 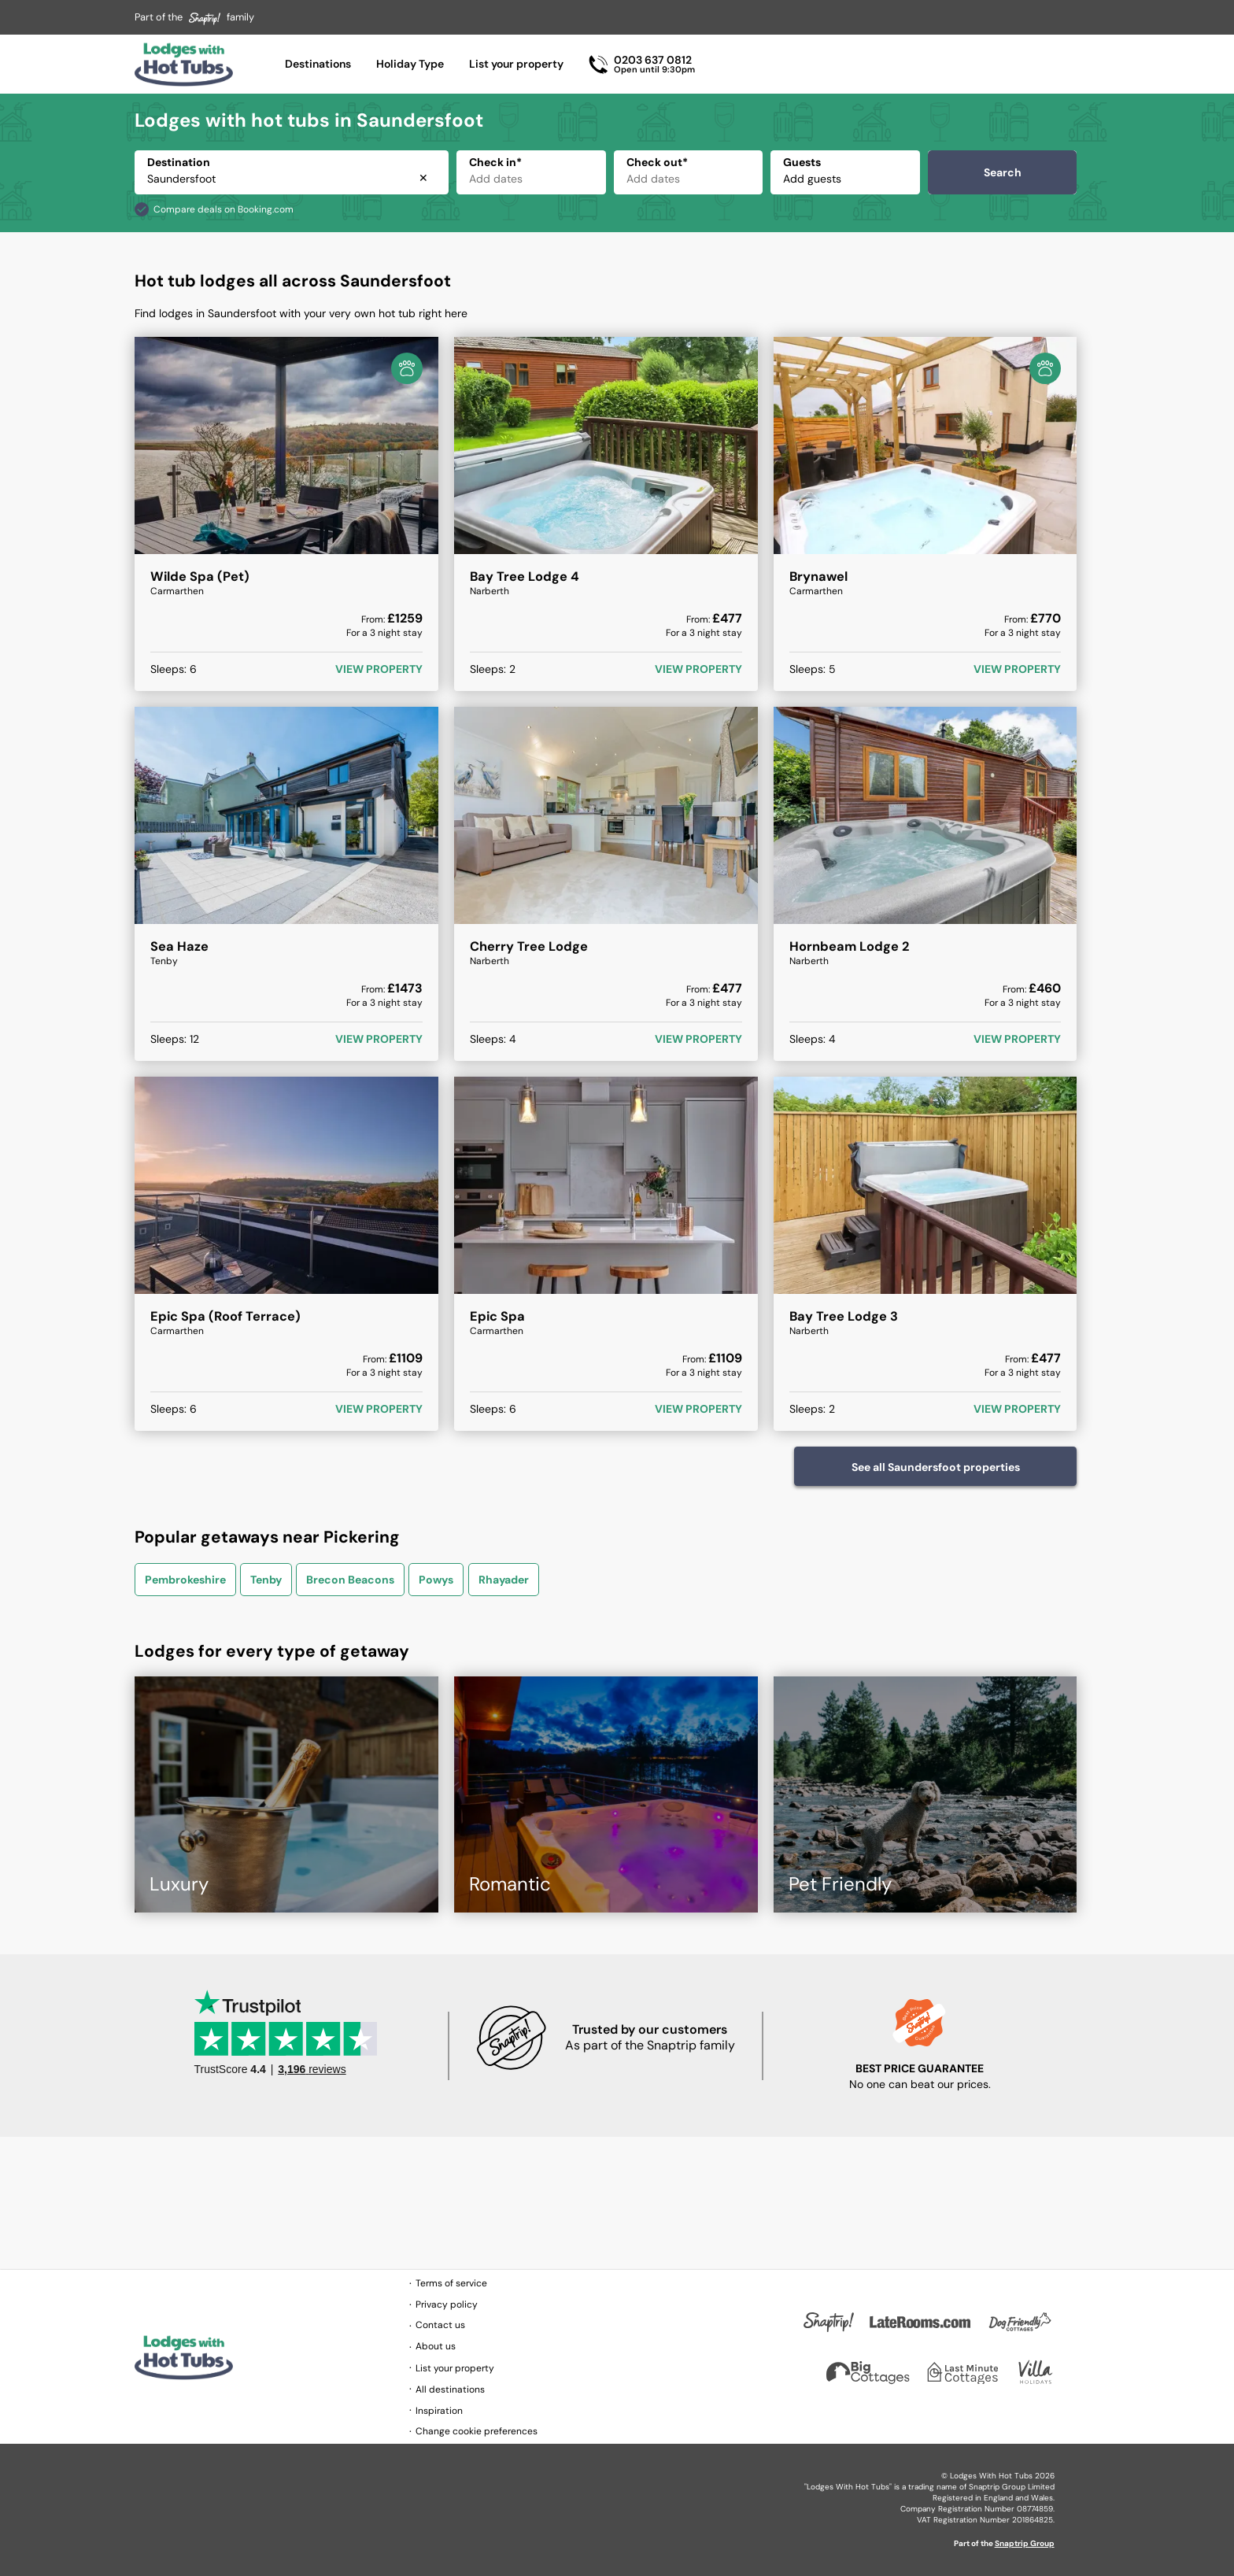 I want to click on Pembrokeshire, so click(x=185, y=1580).